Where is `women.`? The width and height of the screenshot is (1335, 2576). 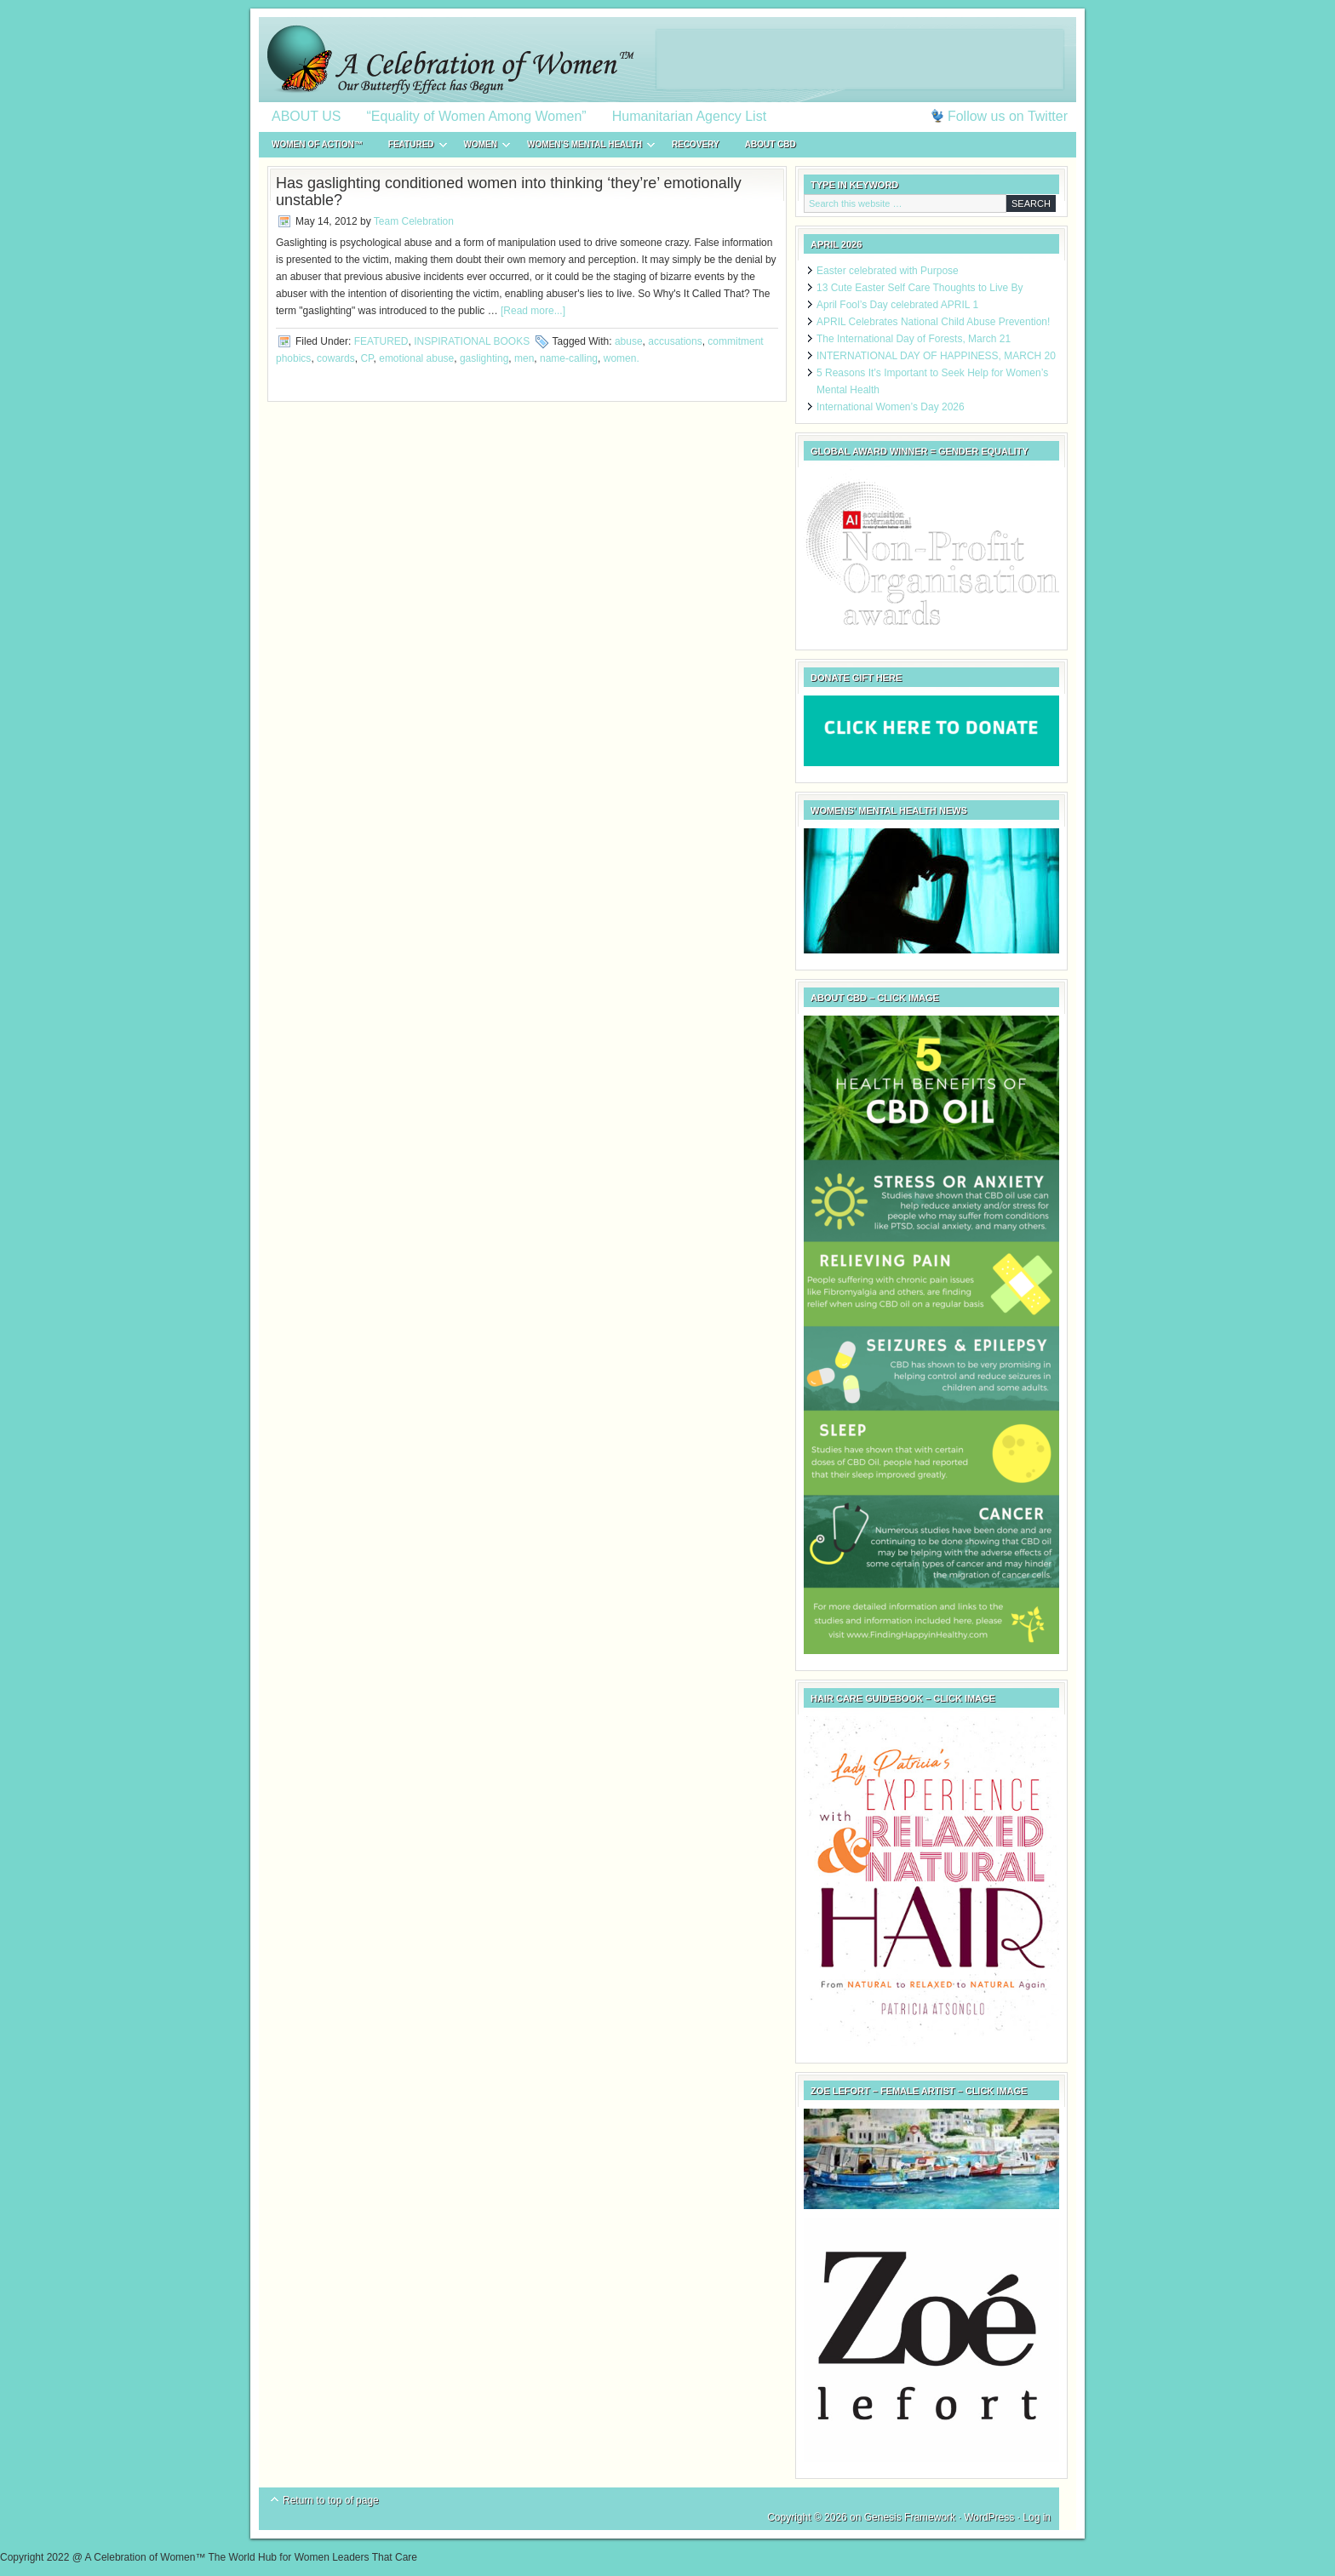
women. is located at coordinates (621, 358).